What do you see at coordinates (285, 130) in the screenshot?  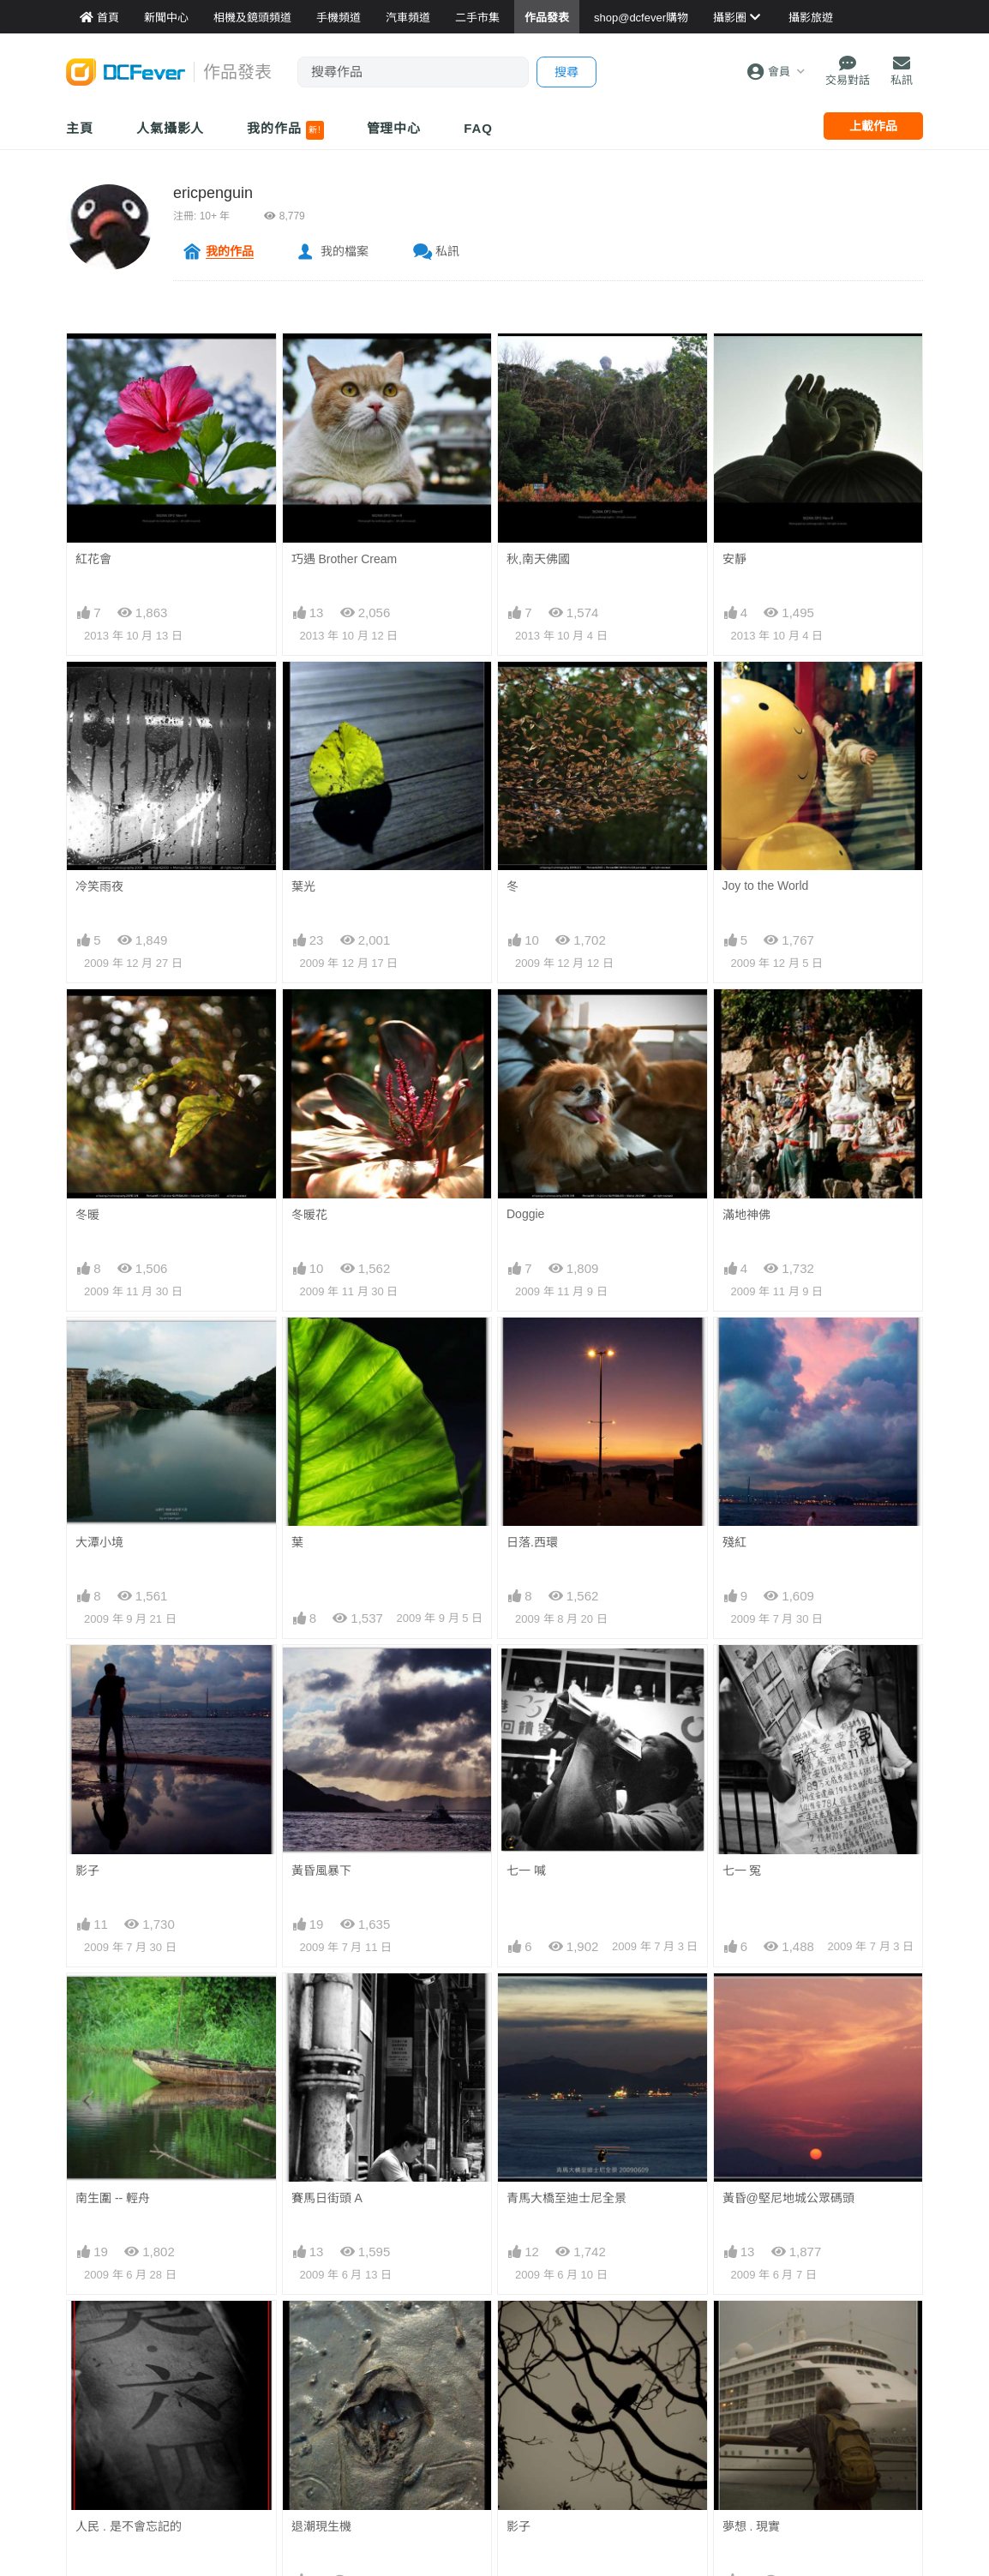 I see `我的作品` at bounding box center [285, 130].